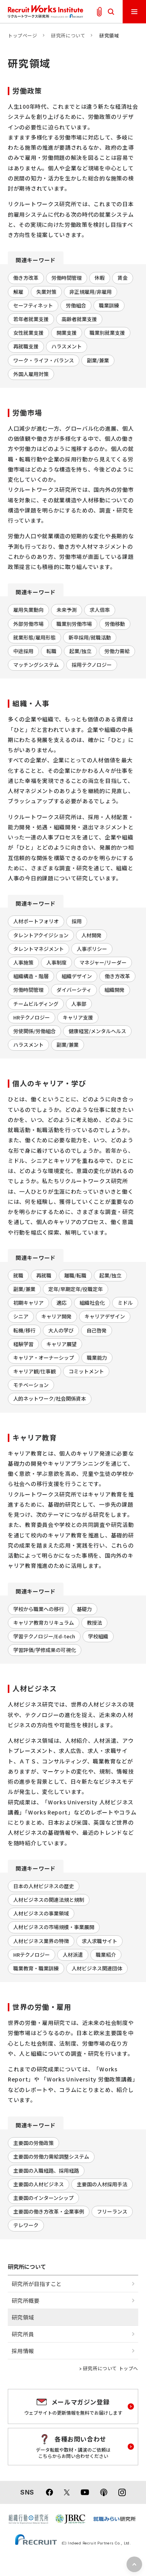  I want to click on モチベーション, so click(31, 1385).